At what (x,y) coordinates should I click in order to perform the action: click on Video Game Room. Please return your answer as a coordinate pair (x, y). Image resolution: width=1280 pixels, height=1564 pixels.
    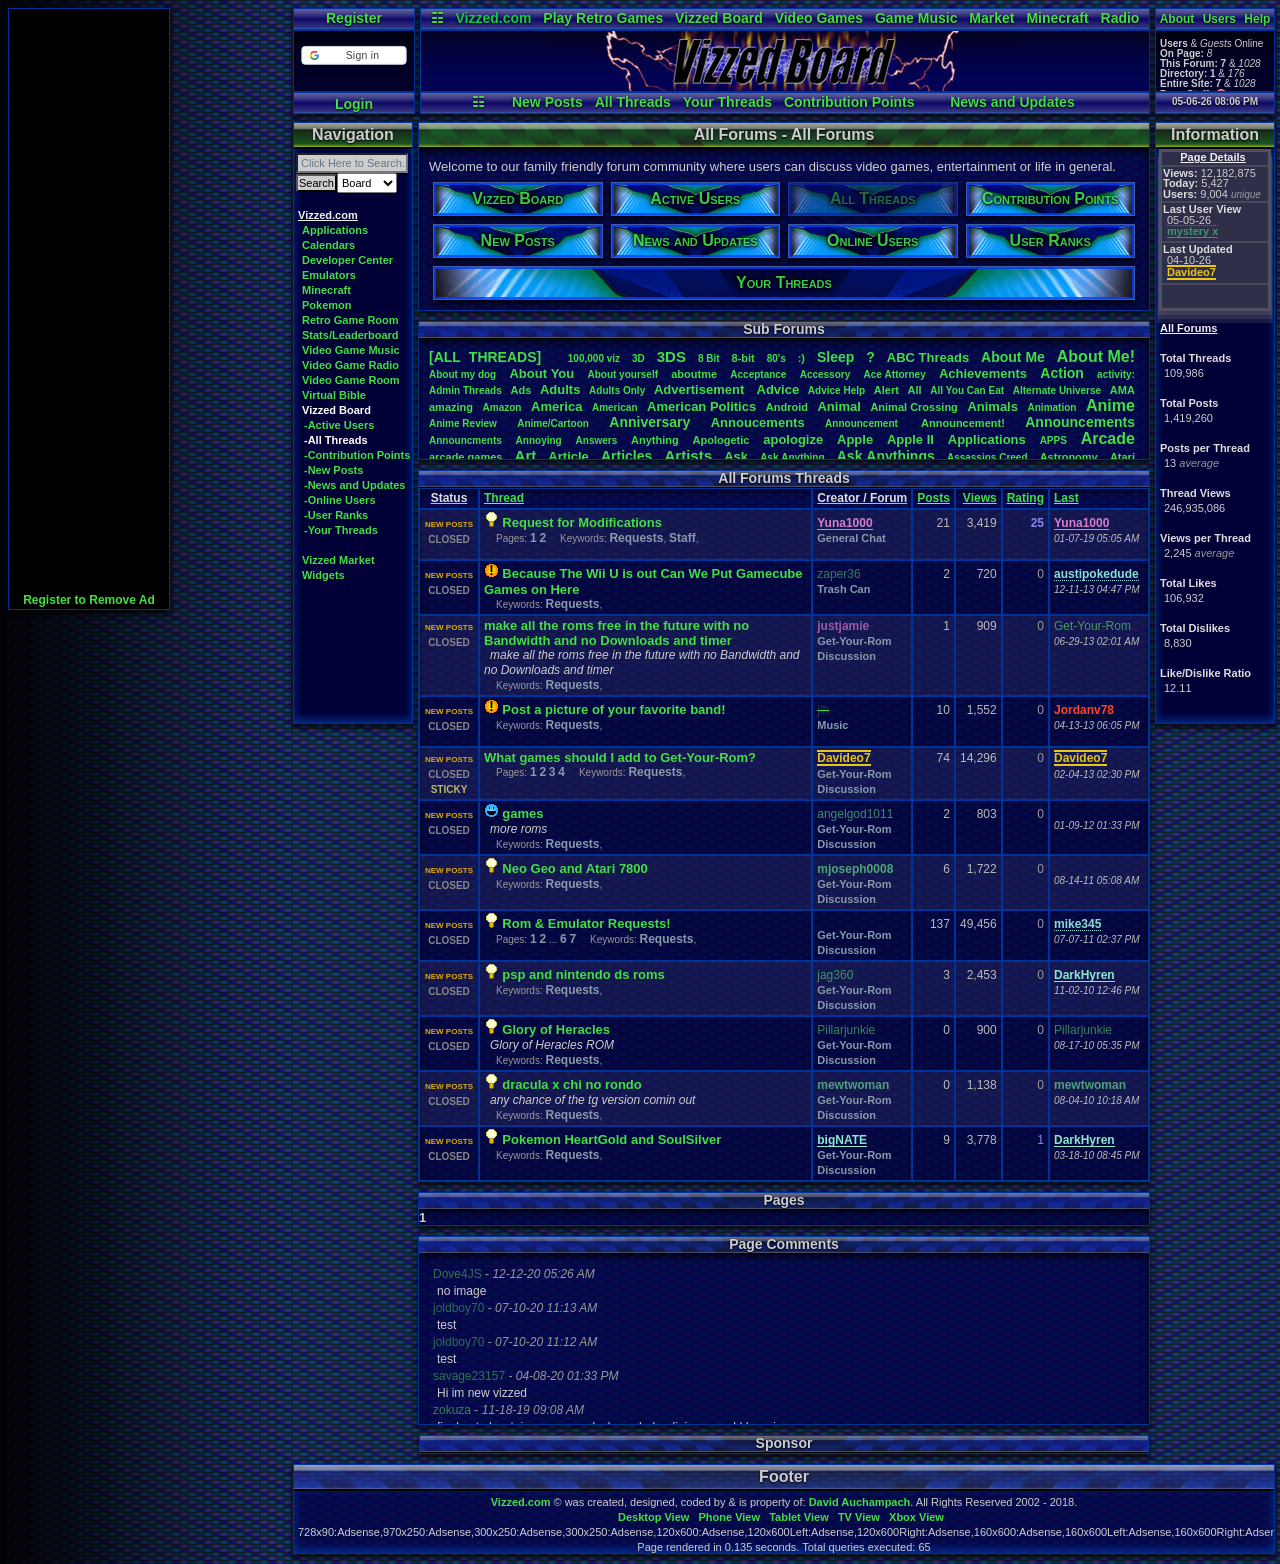
    Looking at the image, I should click on (351, 380).